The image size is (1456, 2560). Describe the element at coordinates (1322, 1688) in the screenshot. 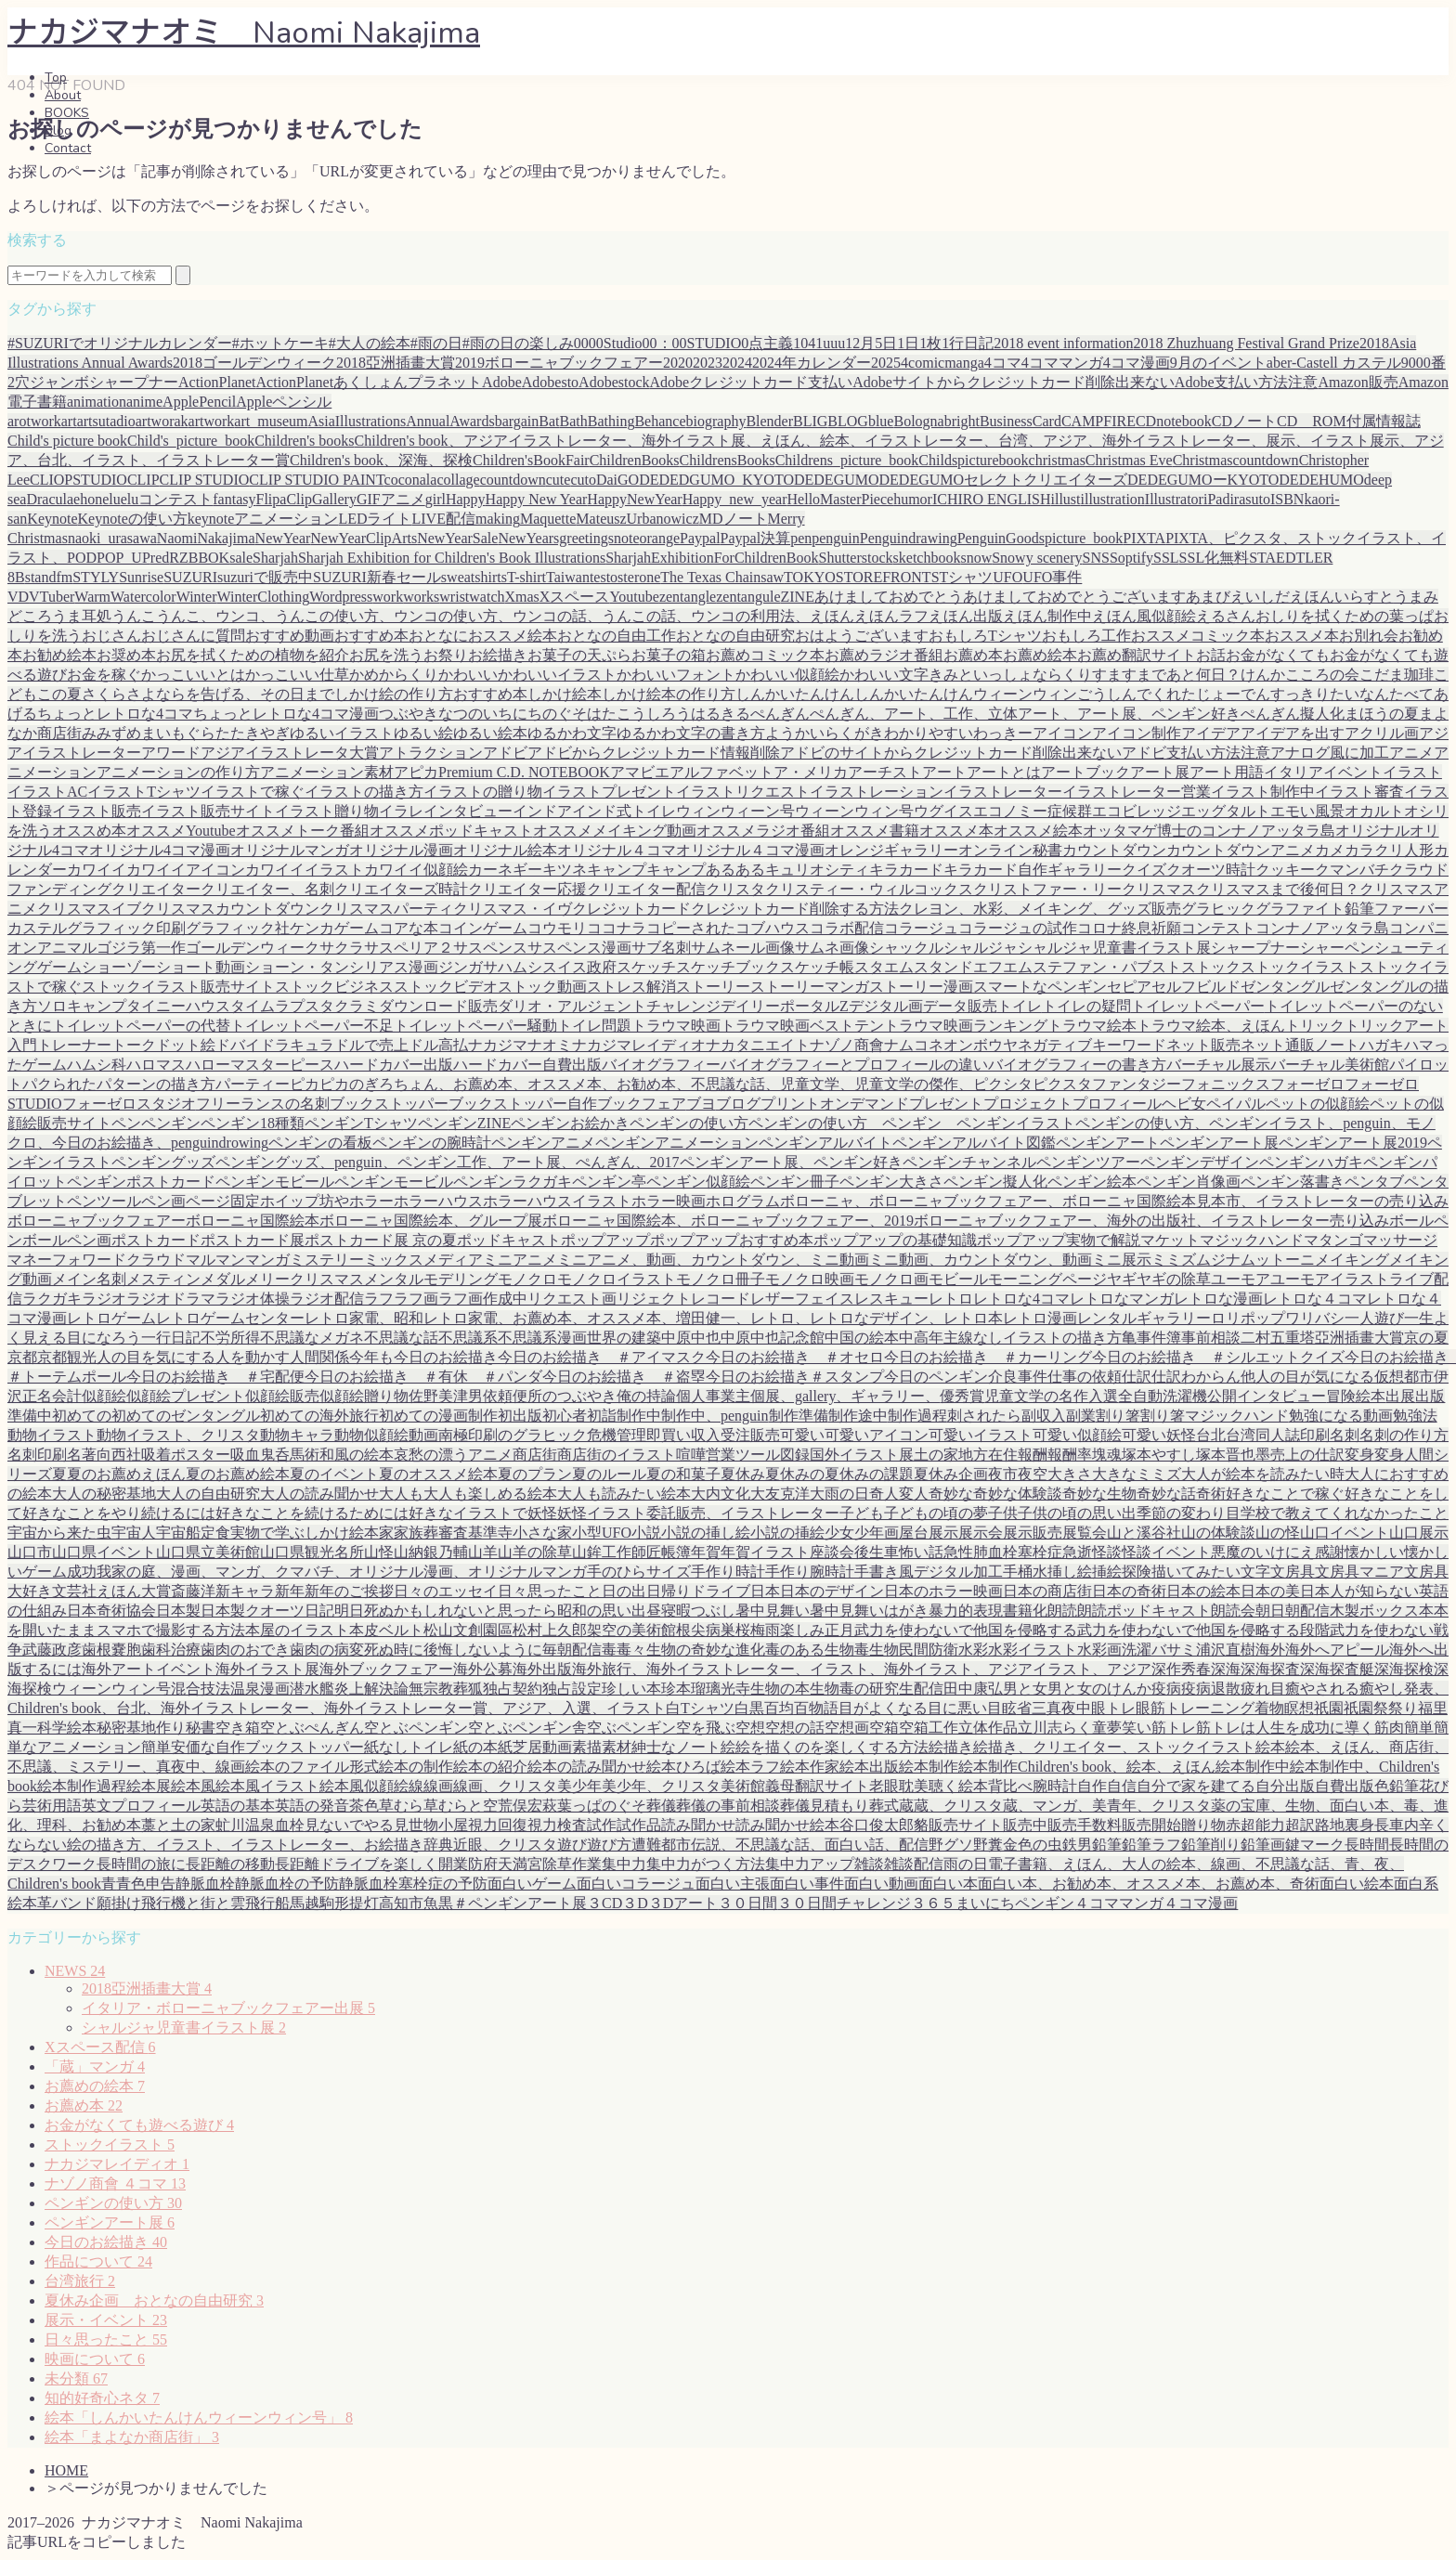

I see `癒やされる` at that location.